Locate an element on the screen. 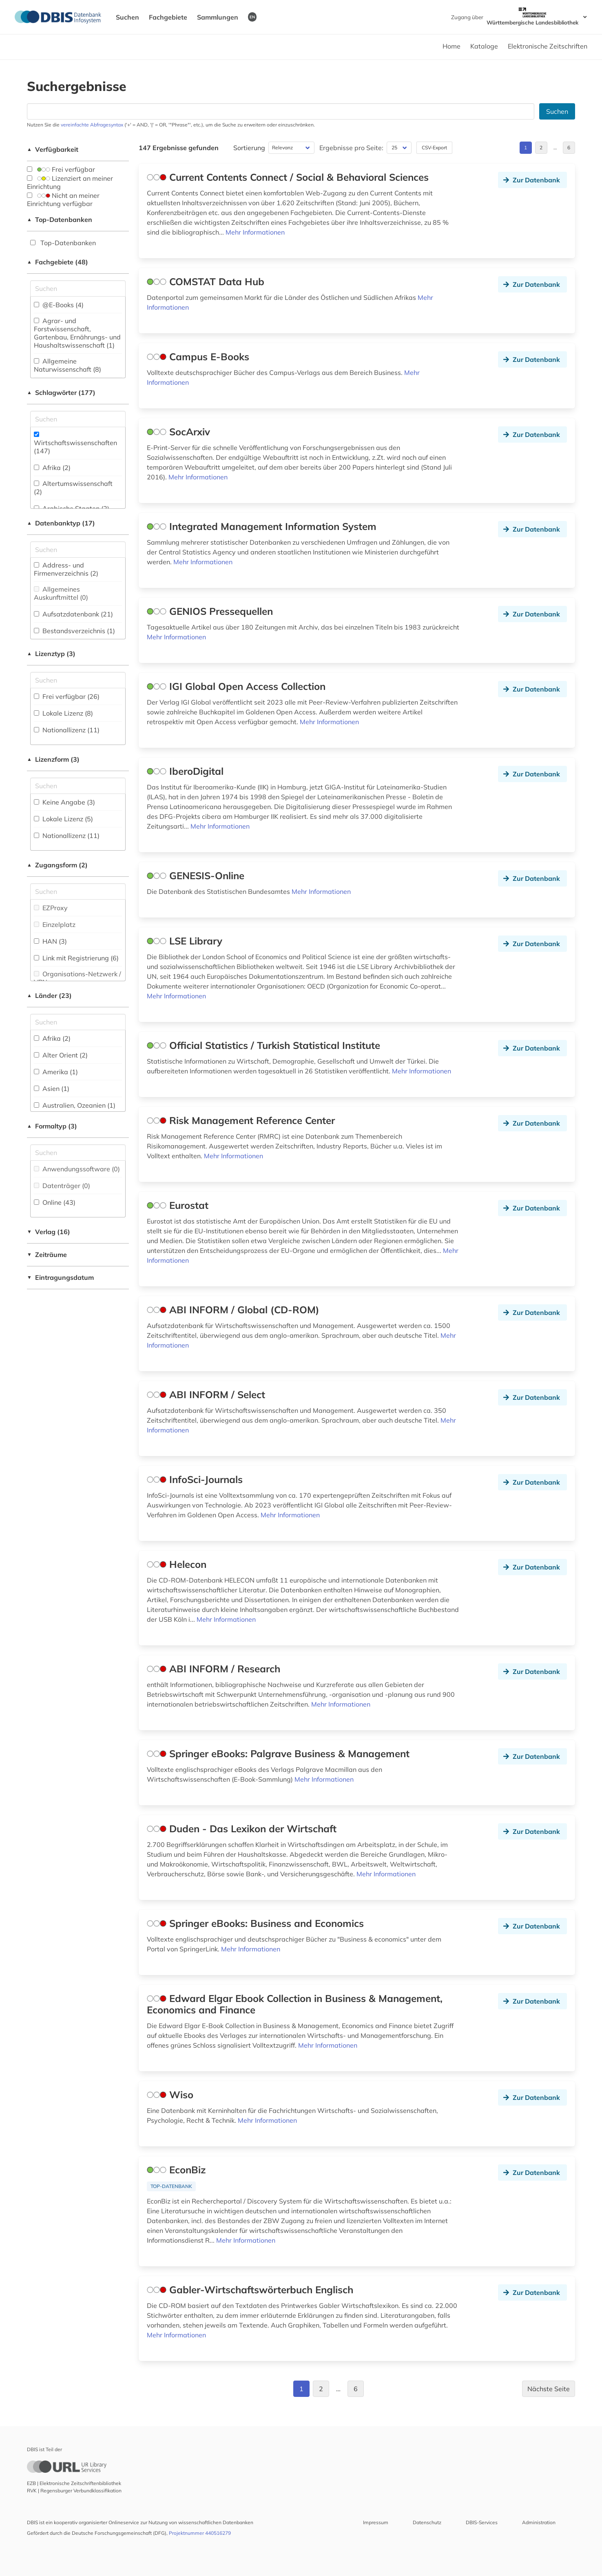 This screenshot has width=602, height=2576. [Suchfeld für die Suche nach Ländern] is located at coordinates (78, 1022).